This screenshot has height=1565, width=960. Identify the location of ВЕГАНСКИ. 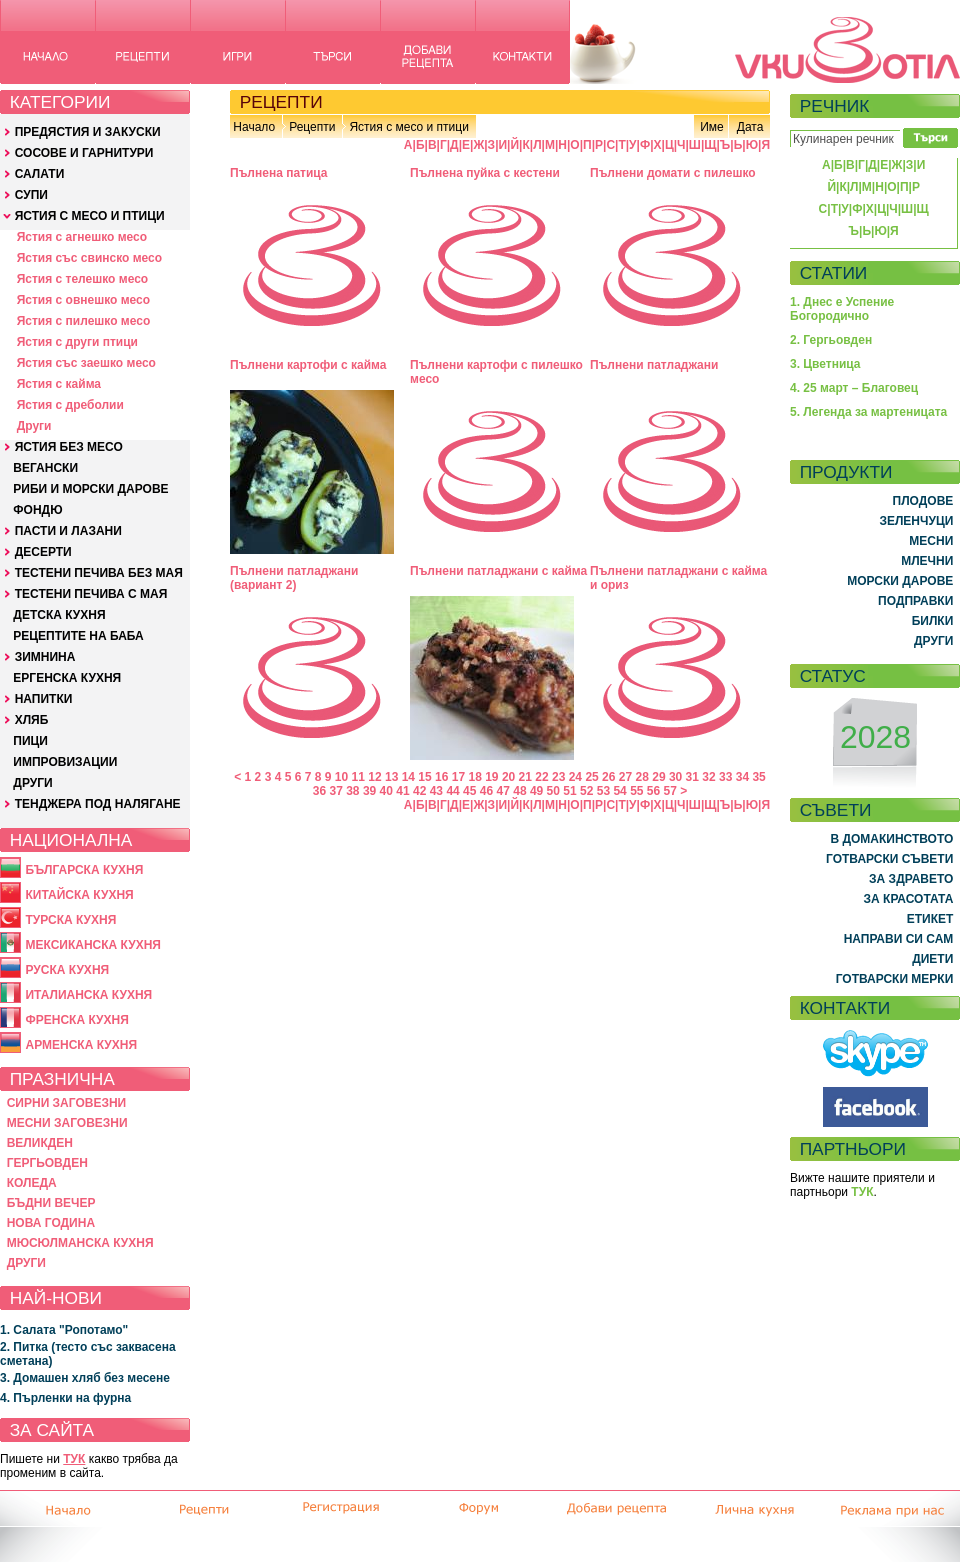
(45, 468).